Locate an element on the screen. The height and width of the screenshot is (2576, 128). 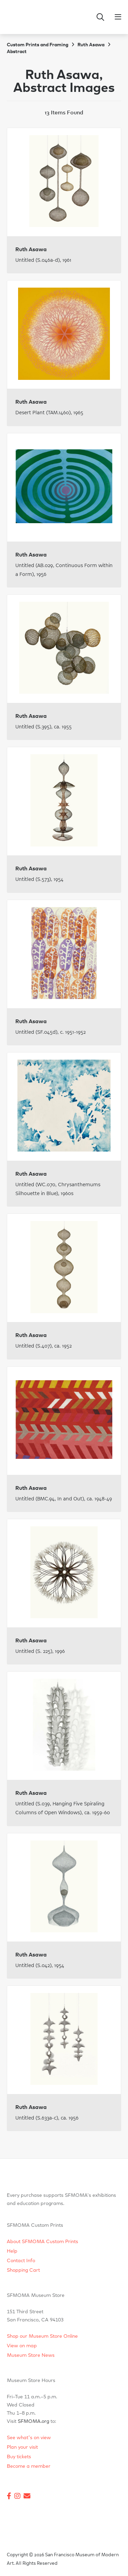
See what's on view is located at coordinates (29, 2437).